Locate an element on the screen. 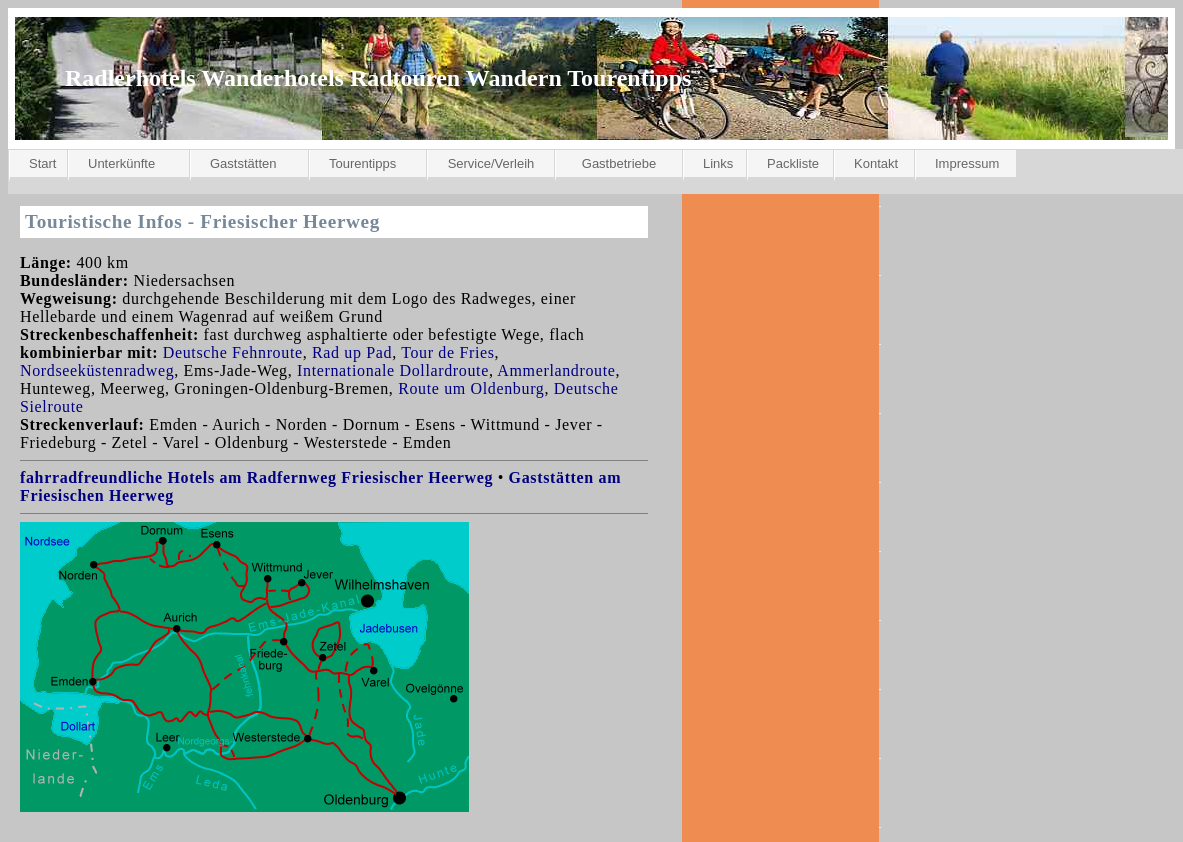 The image size is (1183, 842). Unterkünfte is located at coordinates (121, 163).